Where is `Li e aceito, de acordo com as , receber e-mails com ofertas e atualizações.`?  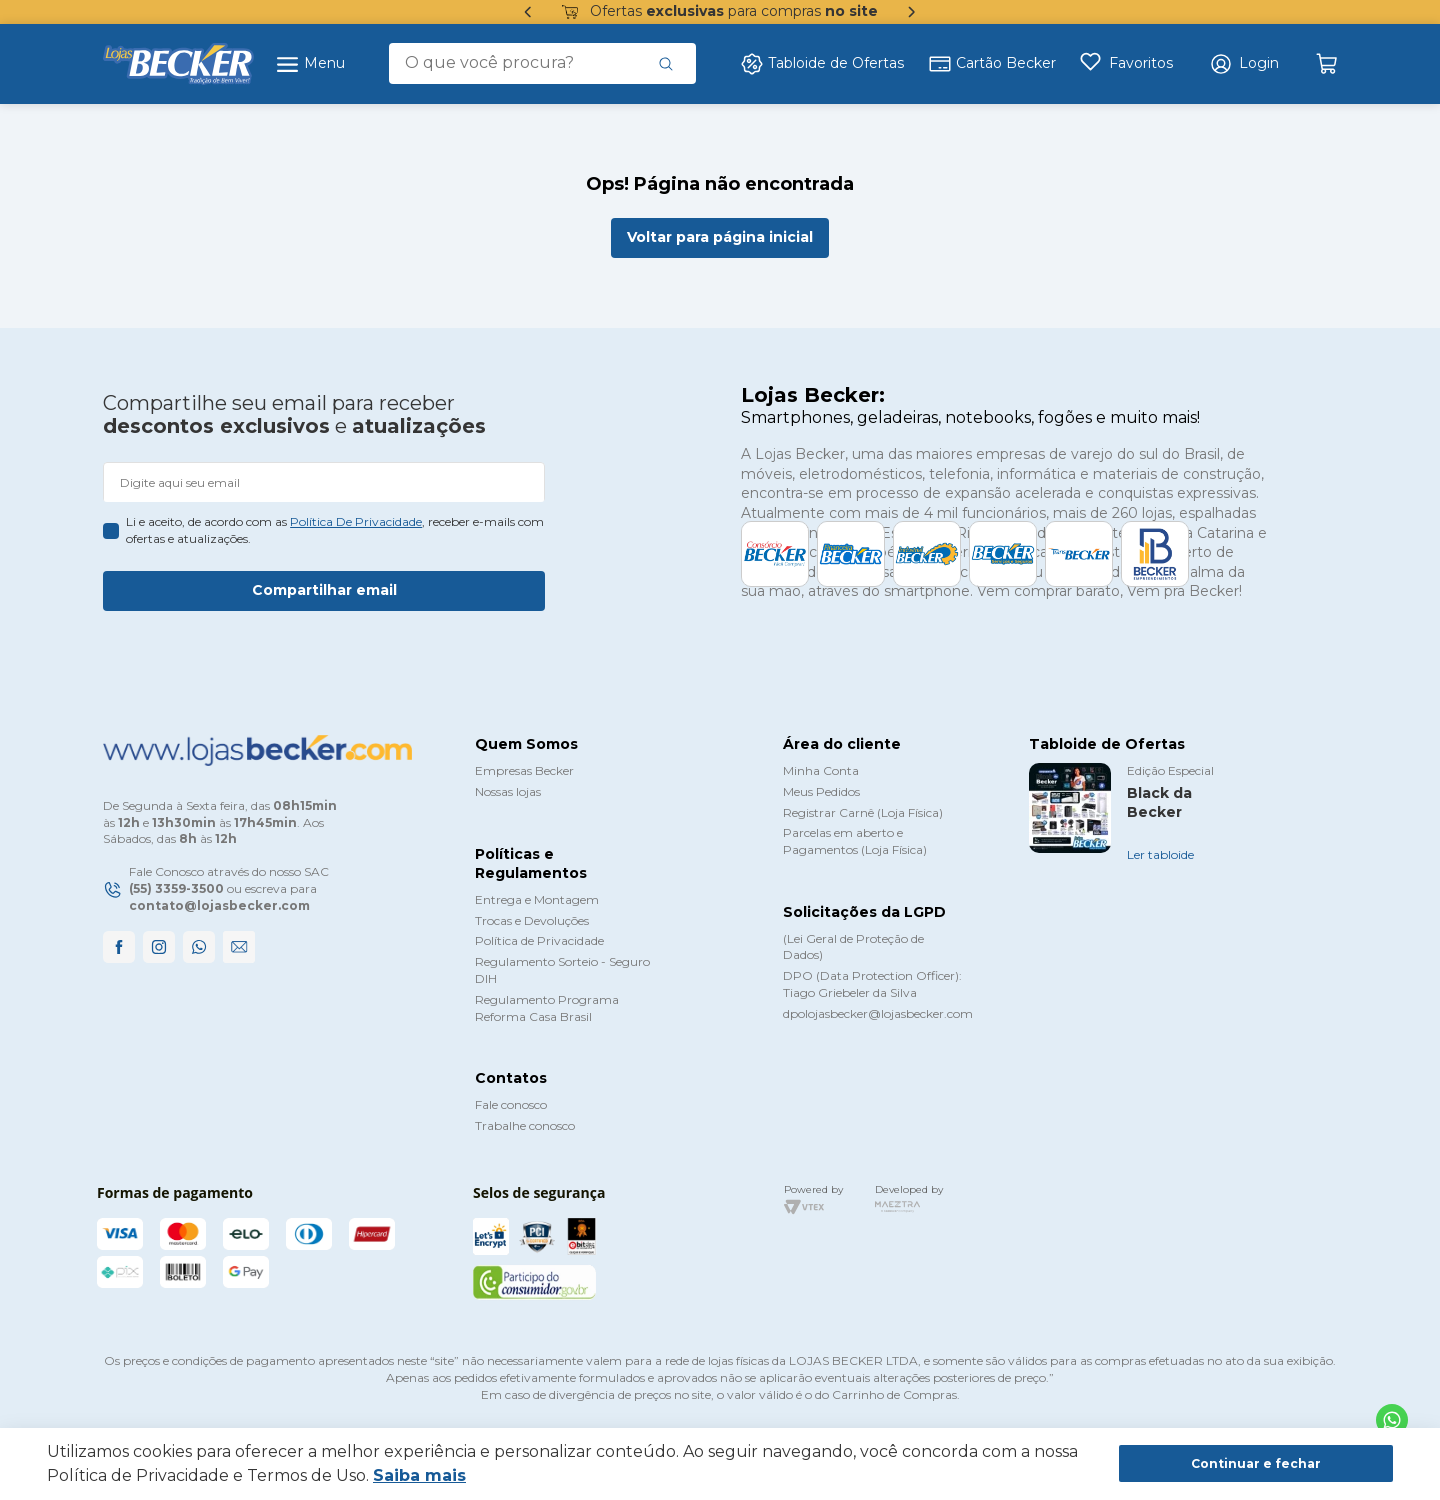 Li e aceito, de acordo com as , receber e-mails com ofertas e atualizações. is located at coordinates (335, 530).